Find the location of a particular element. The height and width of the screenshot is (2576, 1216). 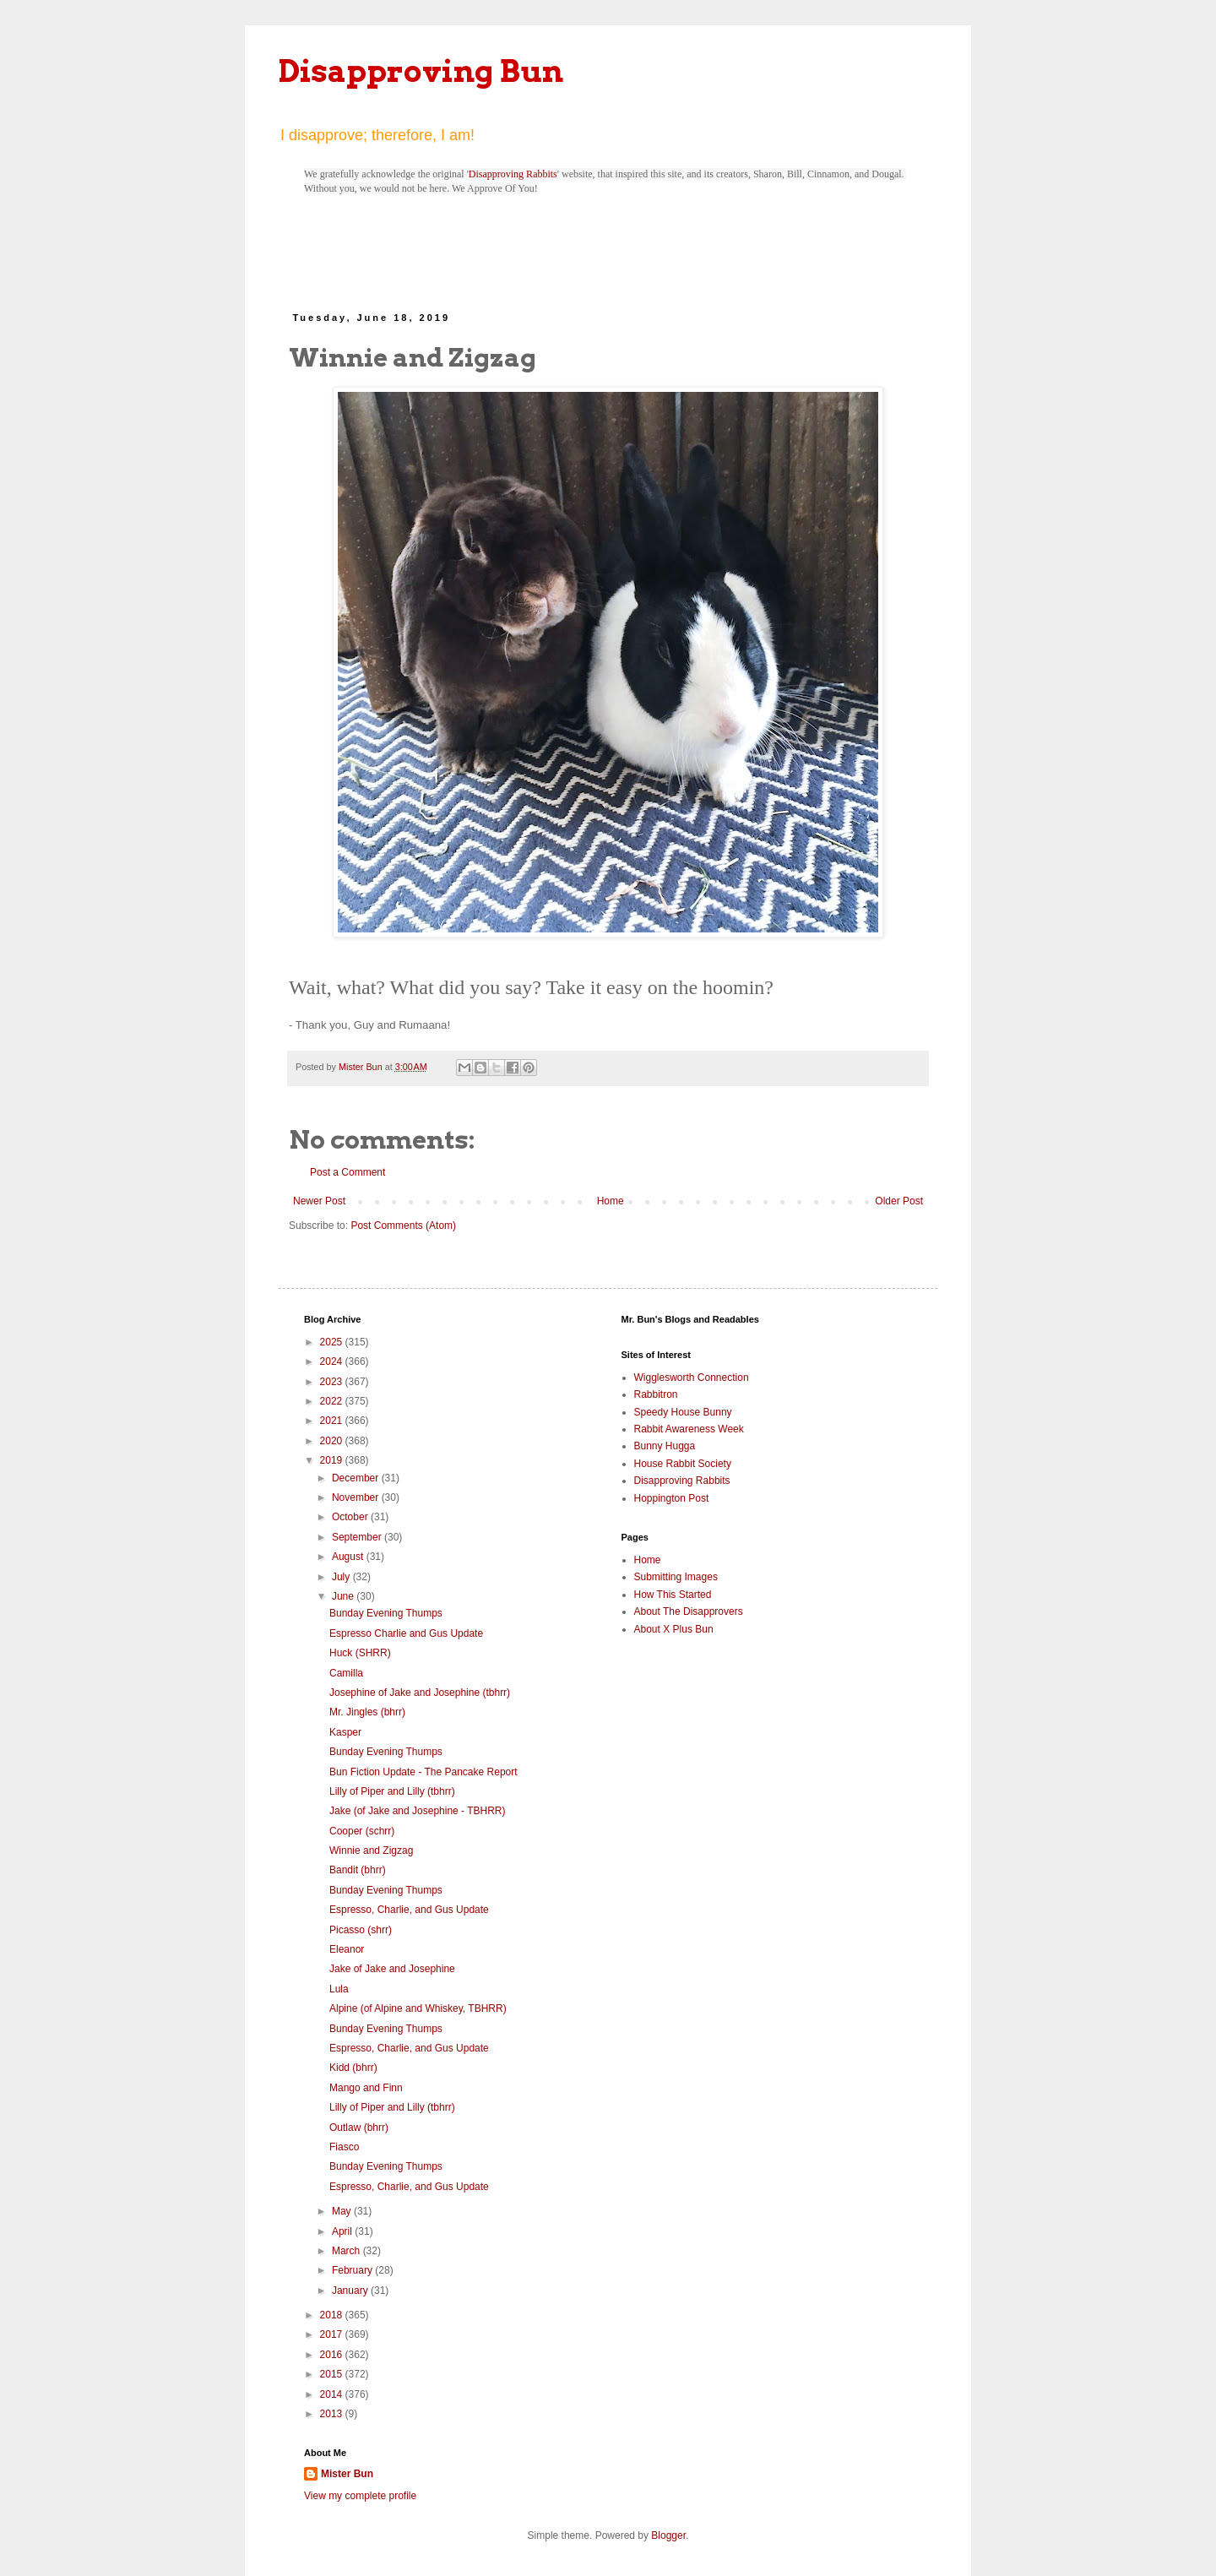

About X Plus Bun is located at coordinates (674, 1629).